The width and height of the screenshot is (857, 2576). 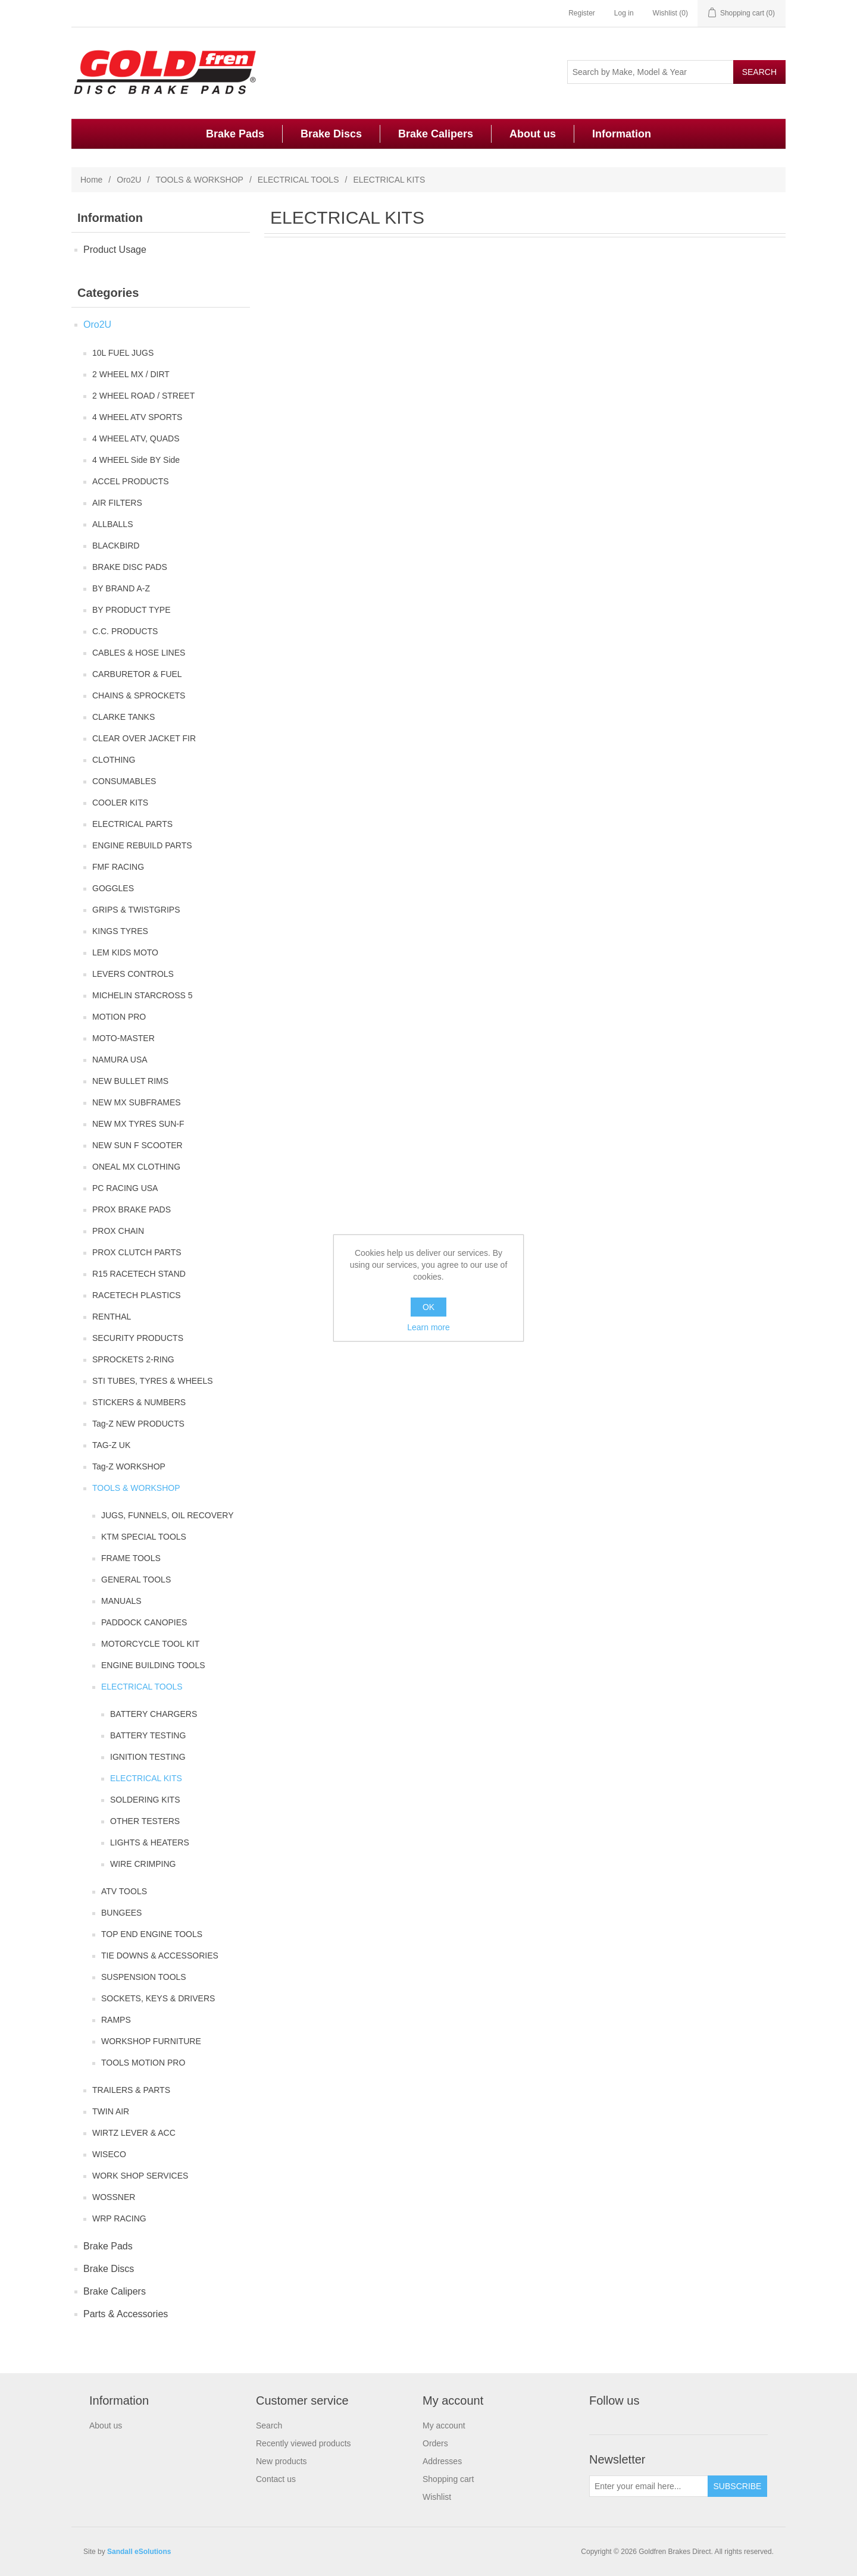 What do you see at coordinates (134, 2133) in the screenshot?
I see `WIRTZ LEVER & ACC` at bounding box center [134, 2133].